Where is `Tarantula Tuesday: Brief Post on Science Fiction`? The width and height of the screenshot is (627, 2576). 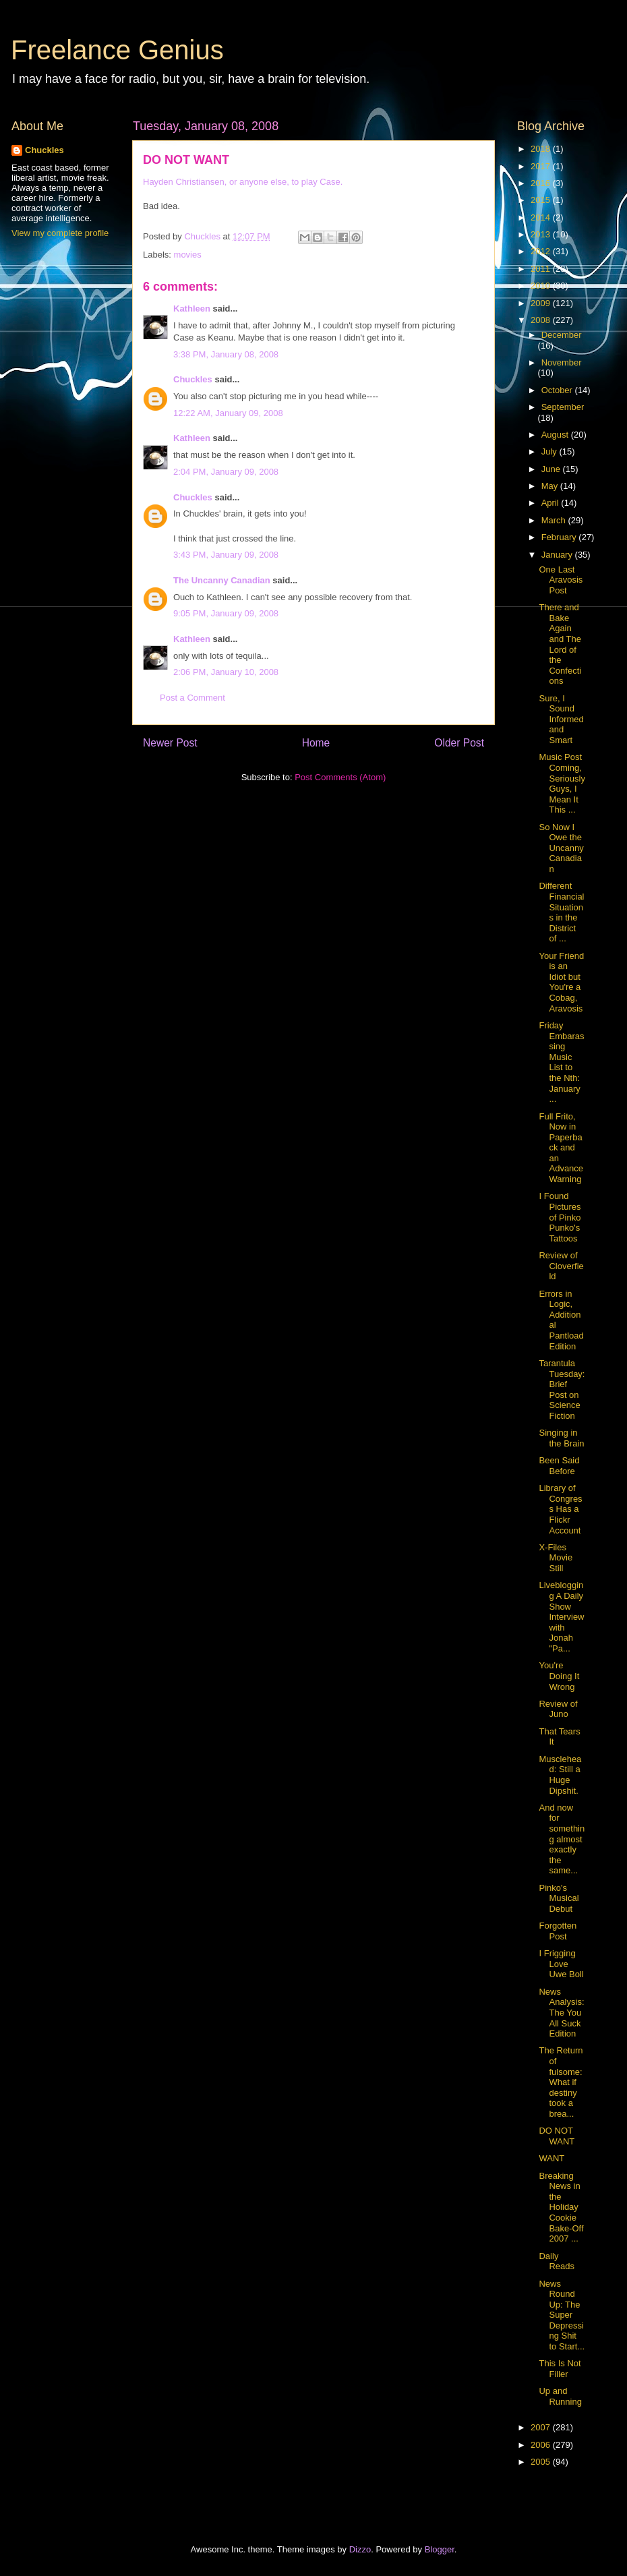
Tarantula Tuesday: Brief Post on Science Fiction is located at coordinates (562, 1389).